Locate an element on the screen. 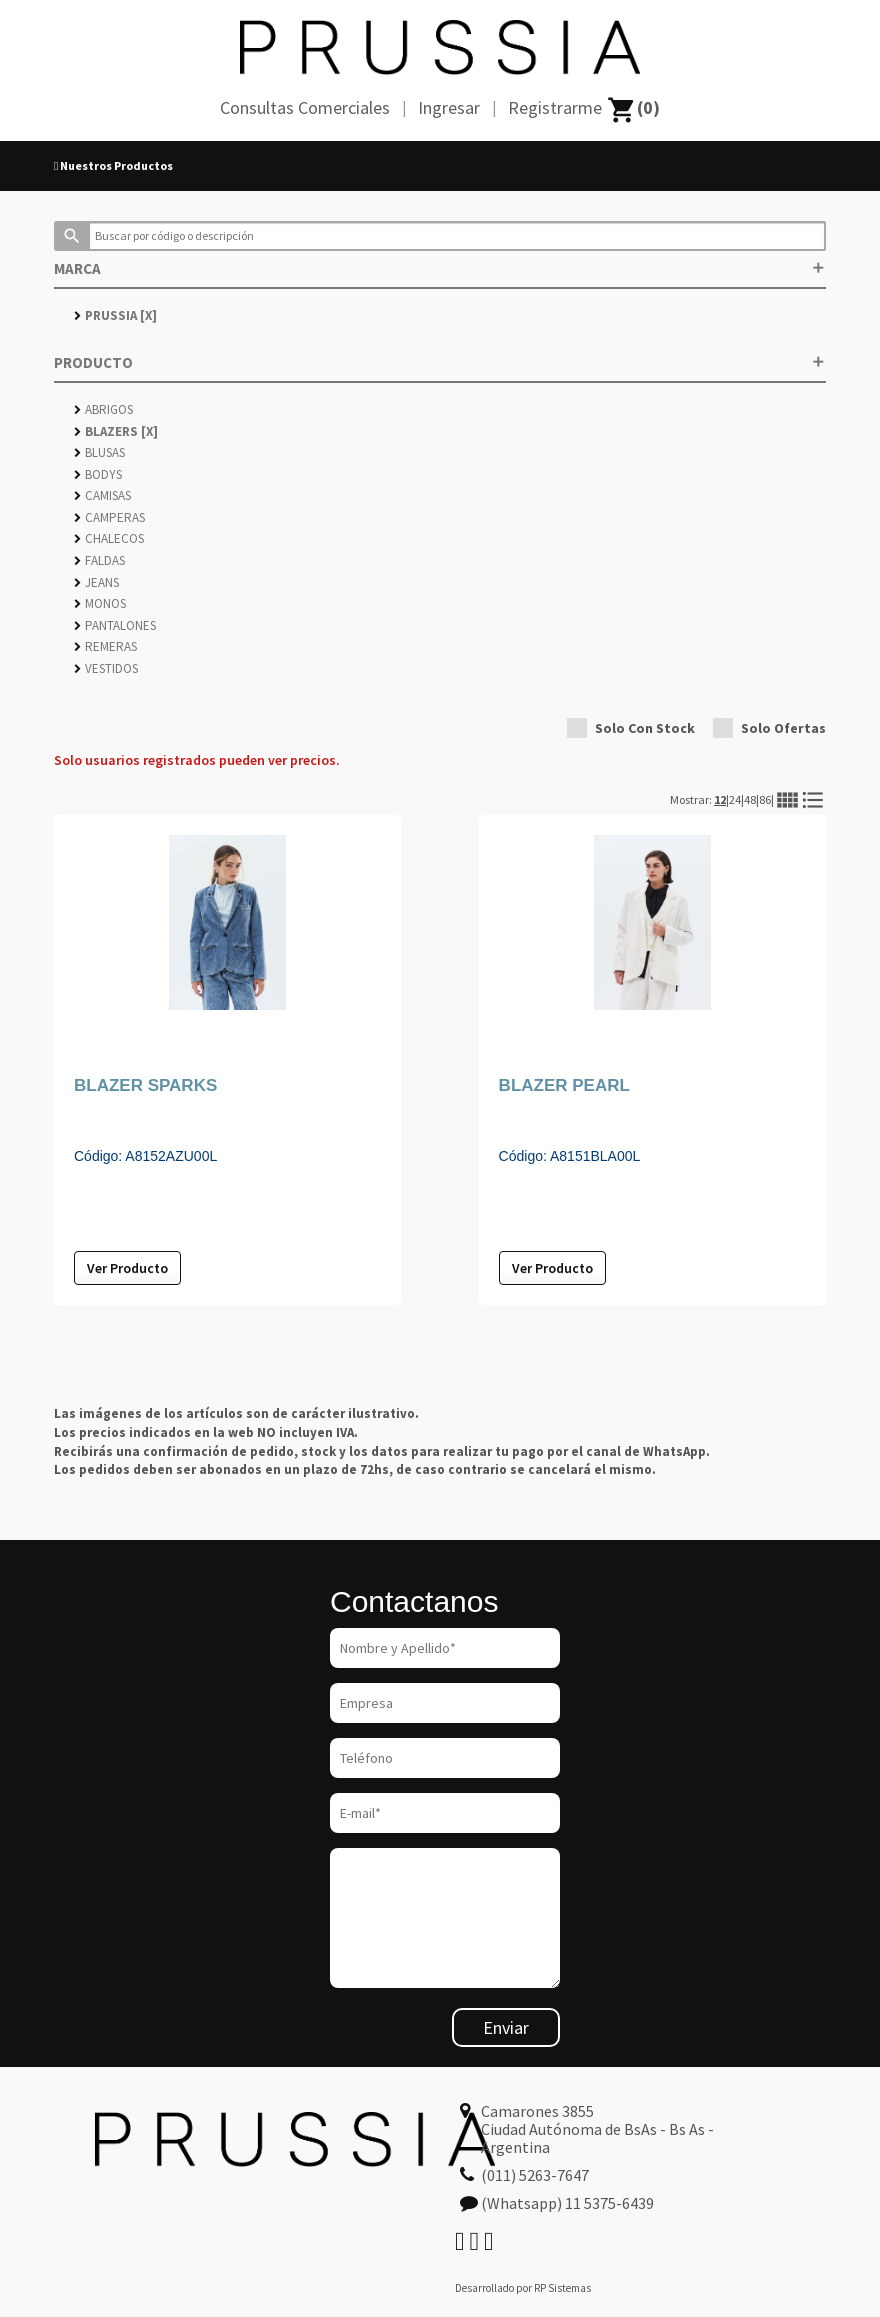 This screenshot has width=880, height=2317. BODYS is located at coordinates (98, 474).